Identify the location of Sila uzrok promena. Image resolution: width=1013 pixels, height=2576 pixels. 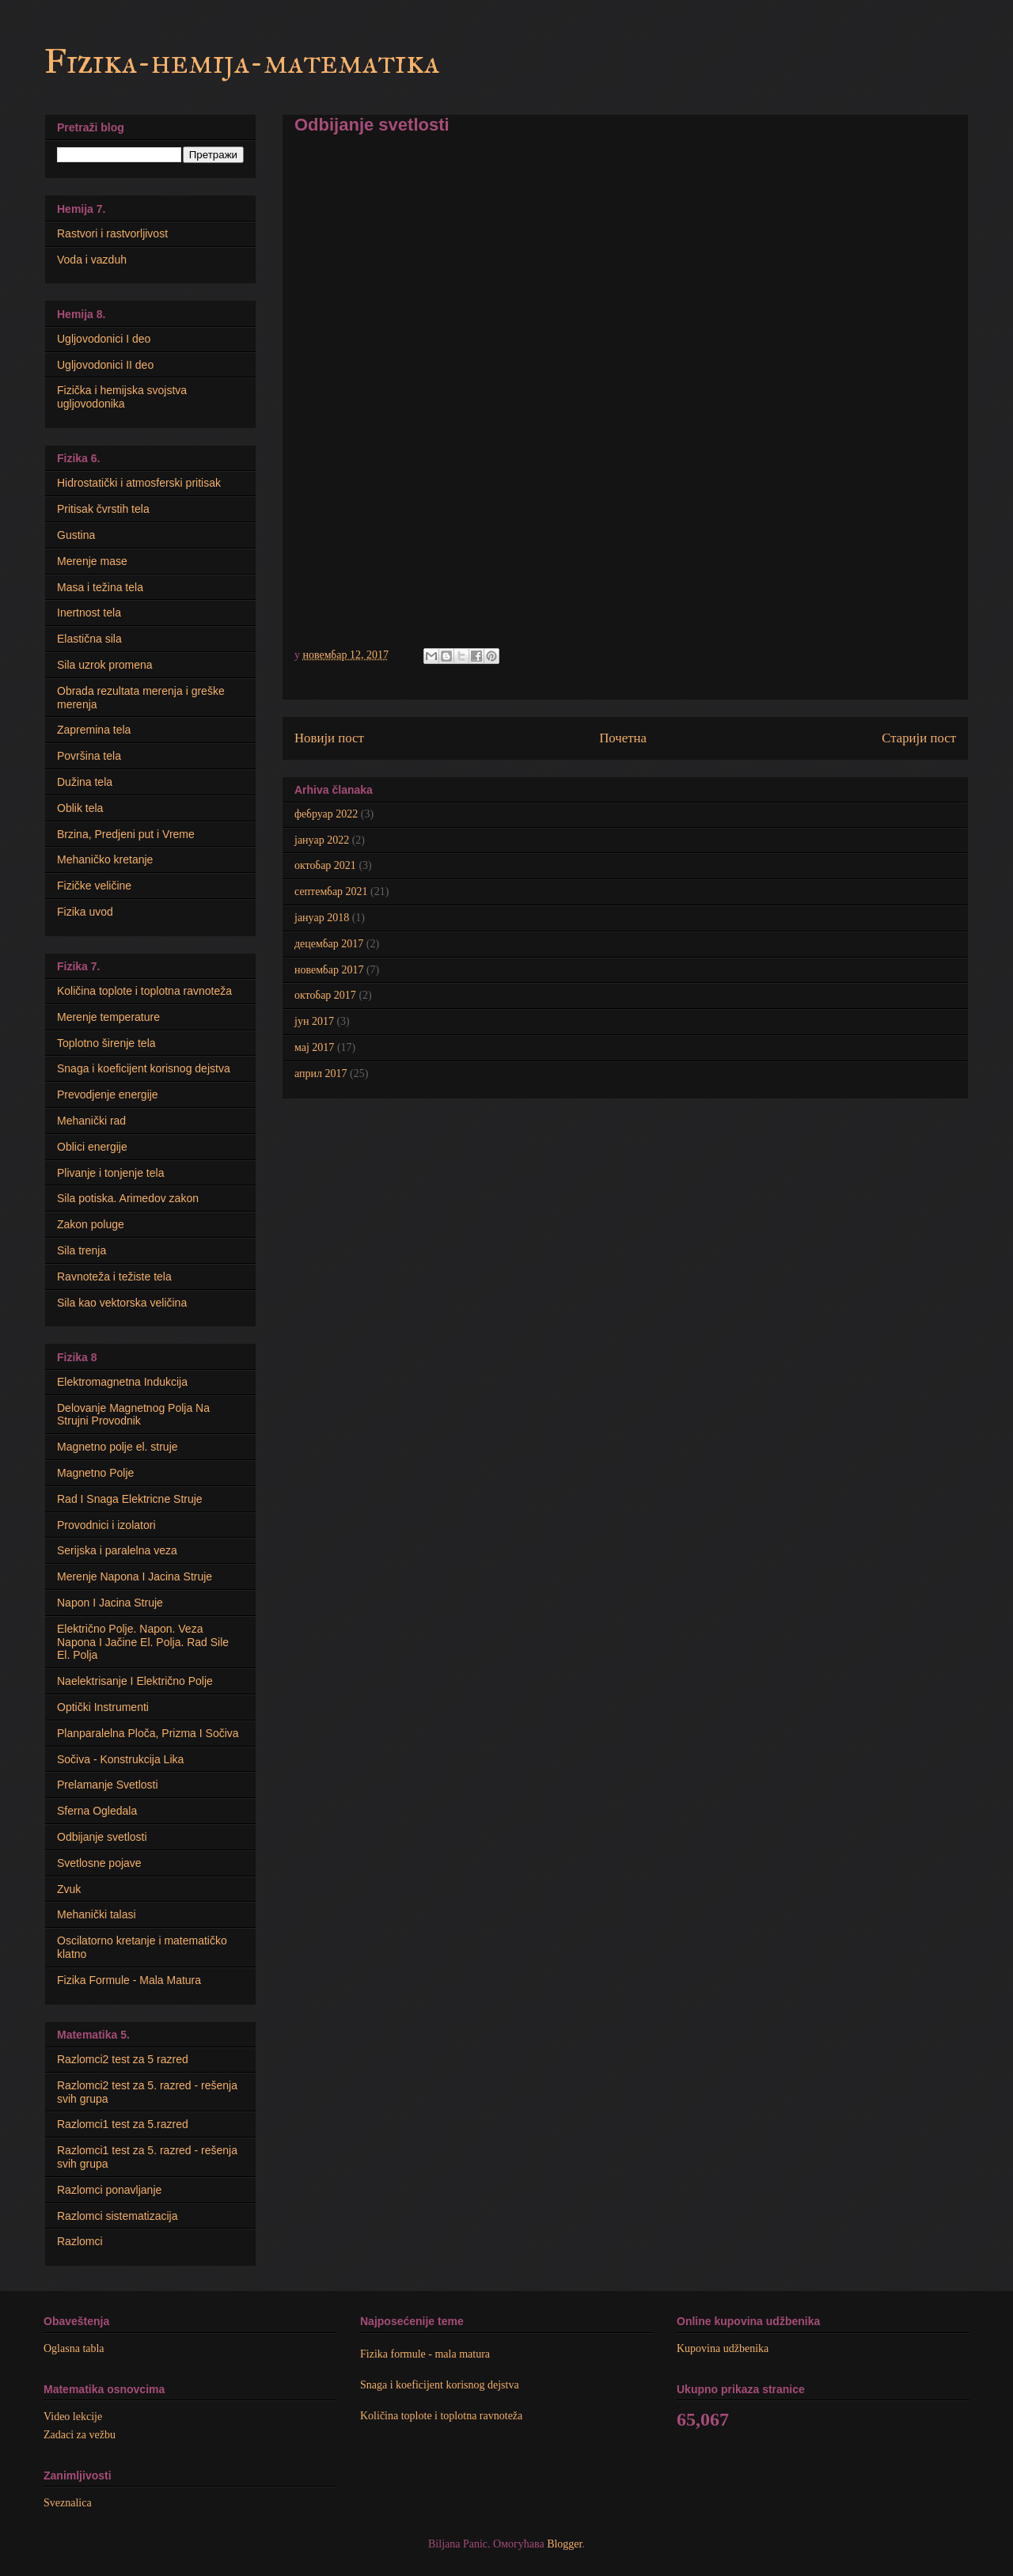
(105, 664).